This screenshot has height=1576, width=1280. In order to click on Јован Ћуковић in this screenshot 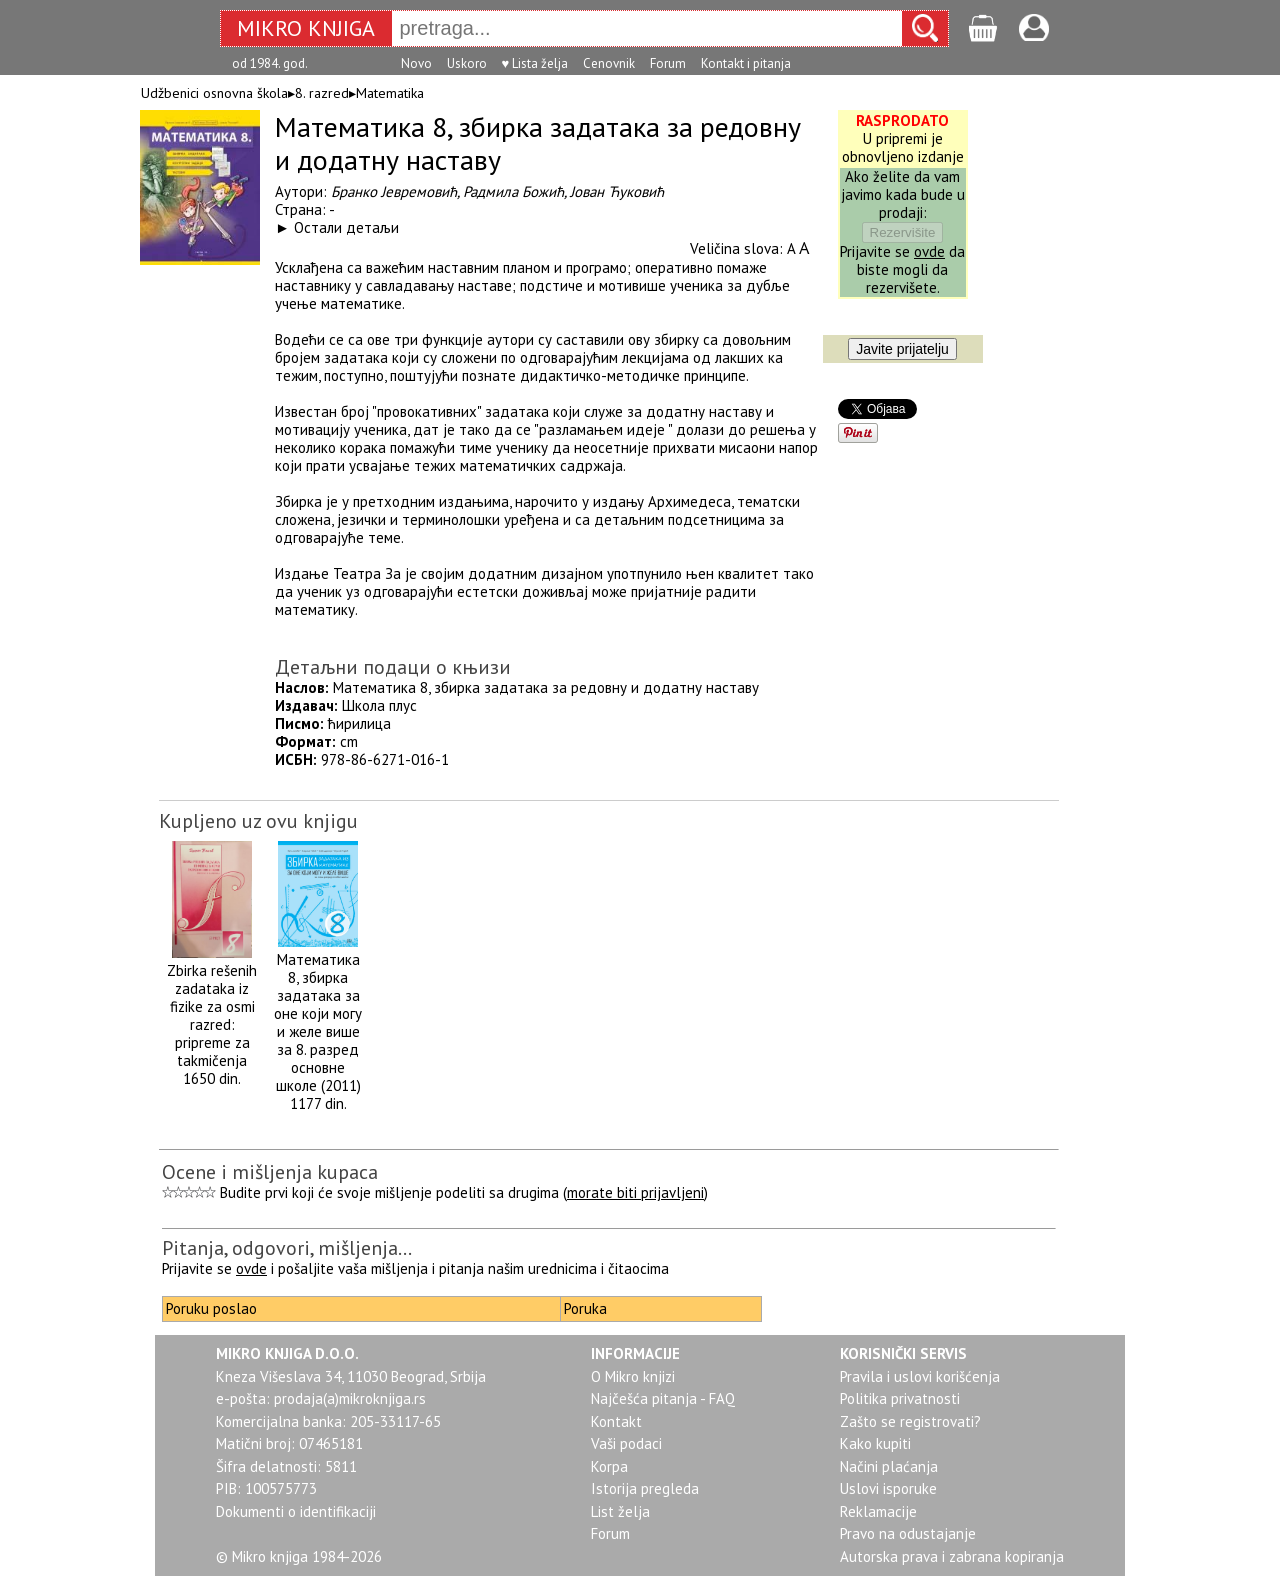, I will do `click(617, 191)`.